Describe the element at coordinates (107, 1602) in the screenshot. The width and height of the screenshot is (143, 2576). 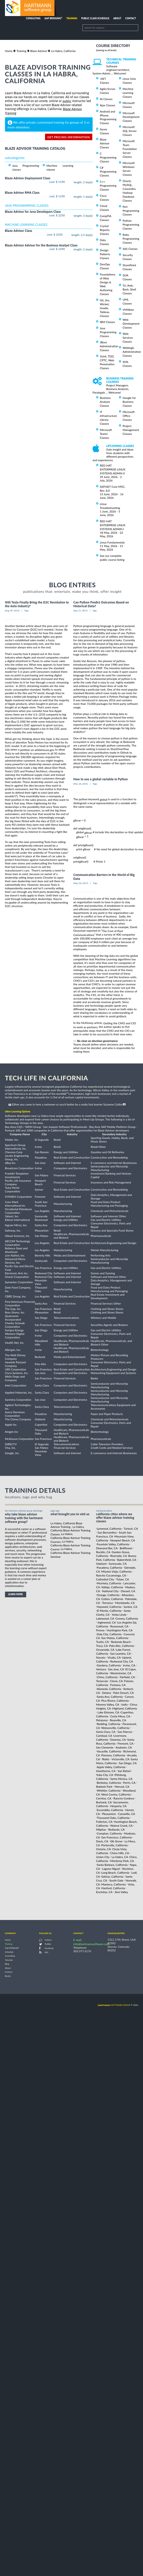
I see `Torrance` at that location.